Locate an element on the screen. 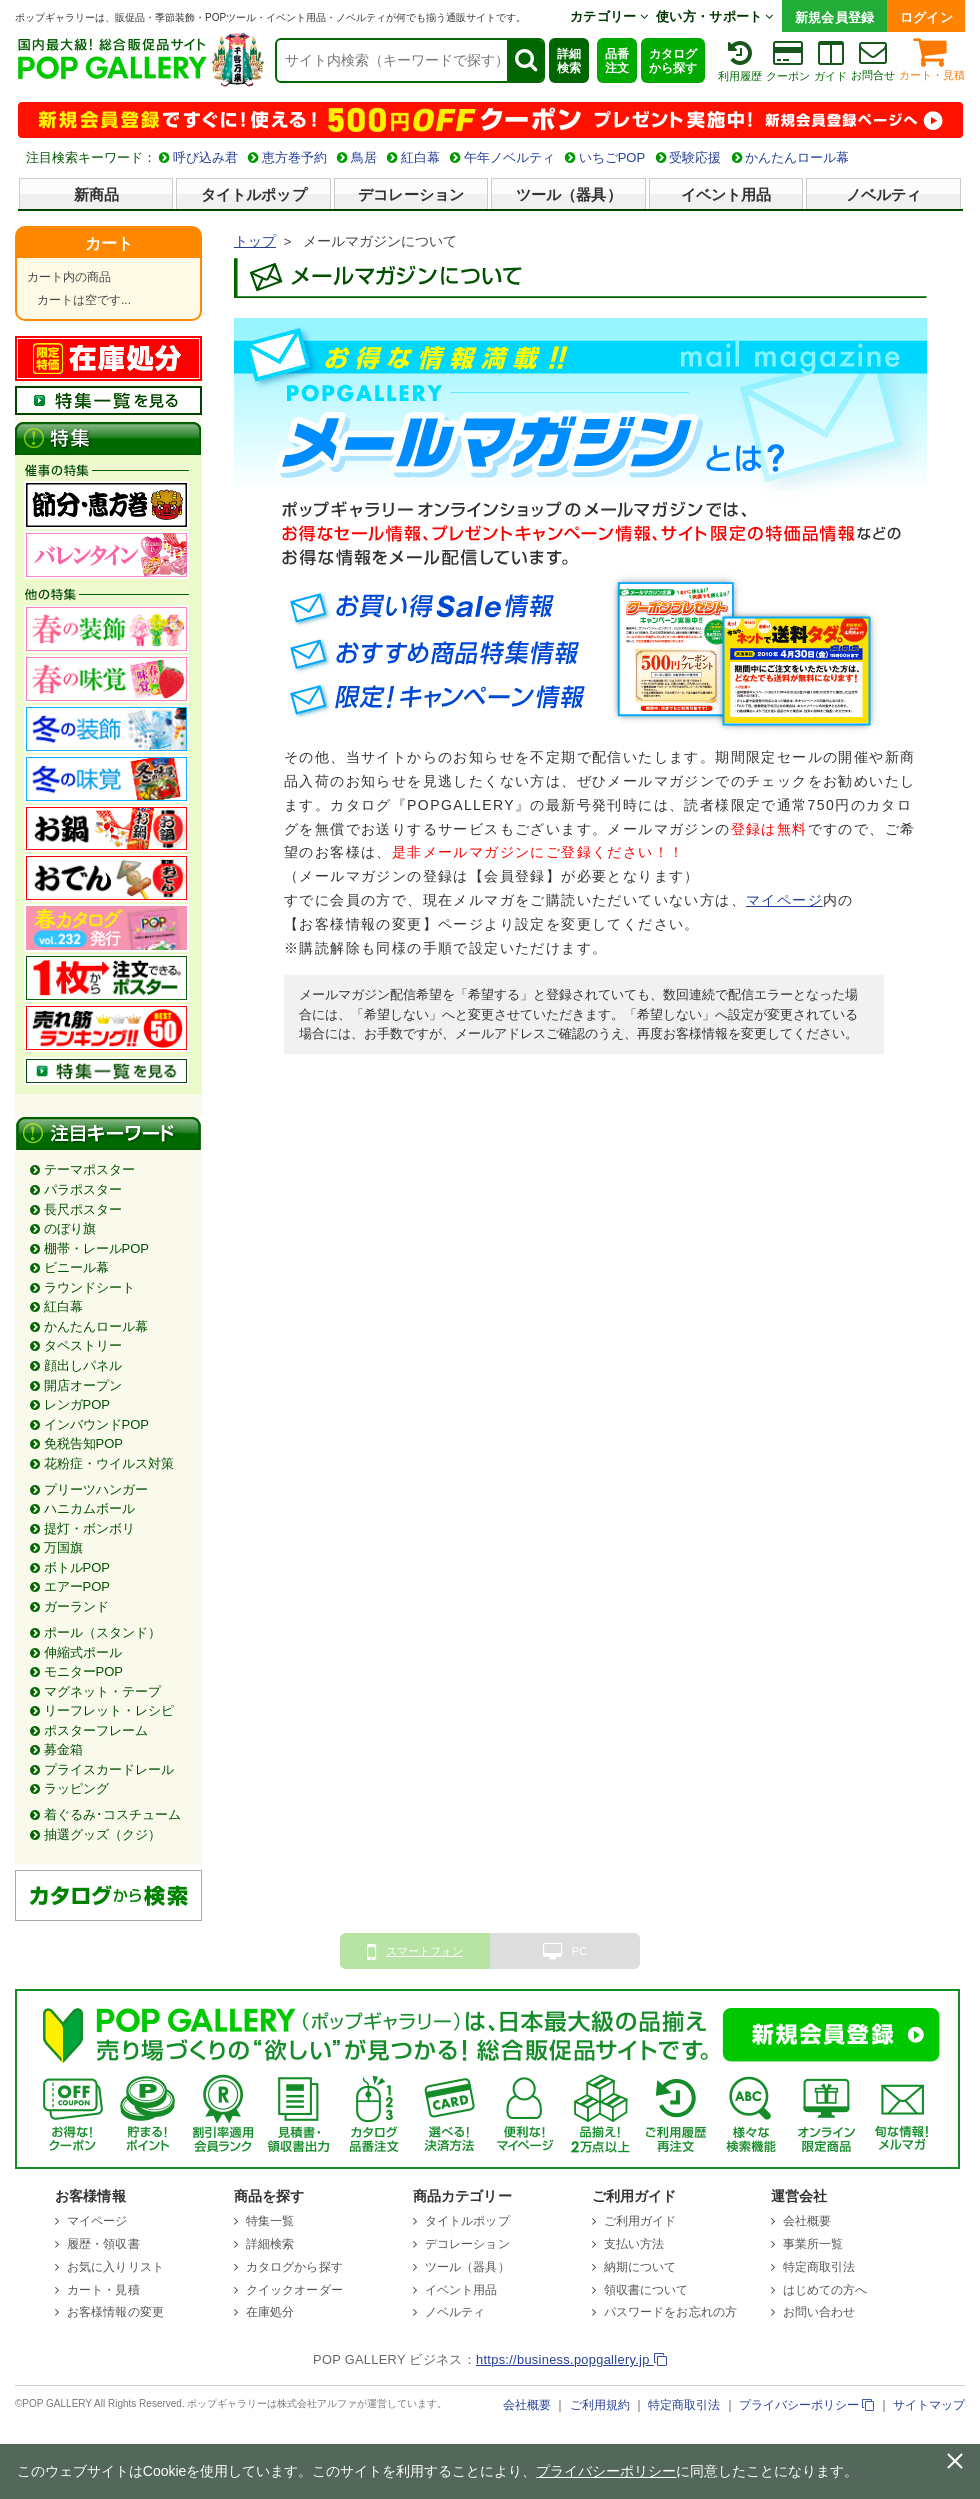 This screenshot has width=980, height=2499. レンガPOP is located at coordinates (77, 1404).